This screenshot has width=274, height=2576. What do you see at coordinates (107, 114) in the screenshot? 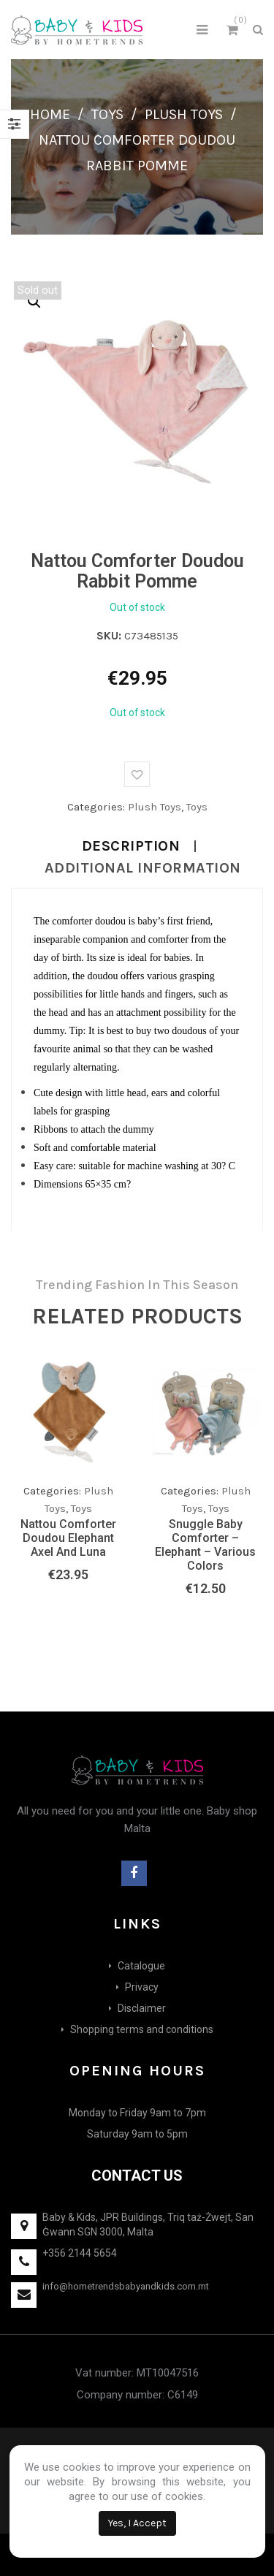
I see `Toys` at bounding box center [107, 114].